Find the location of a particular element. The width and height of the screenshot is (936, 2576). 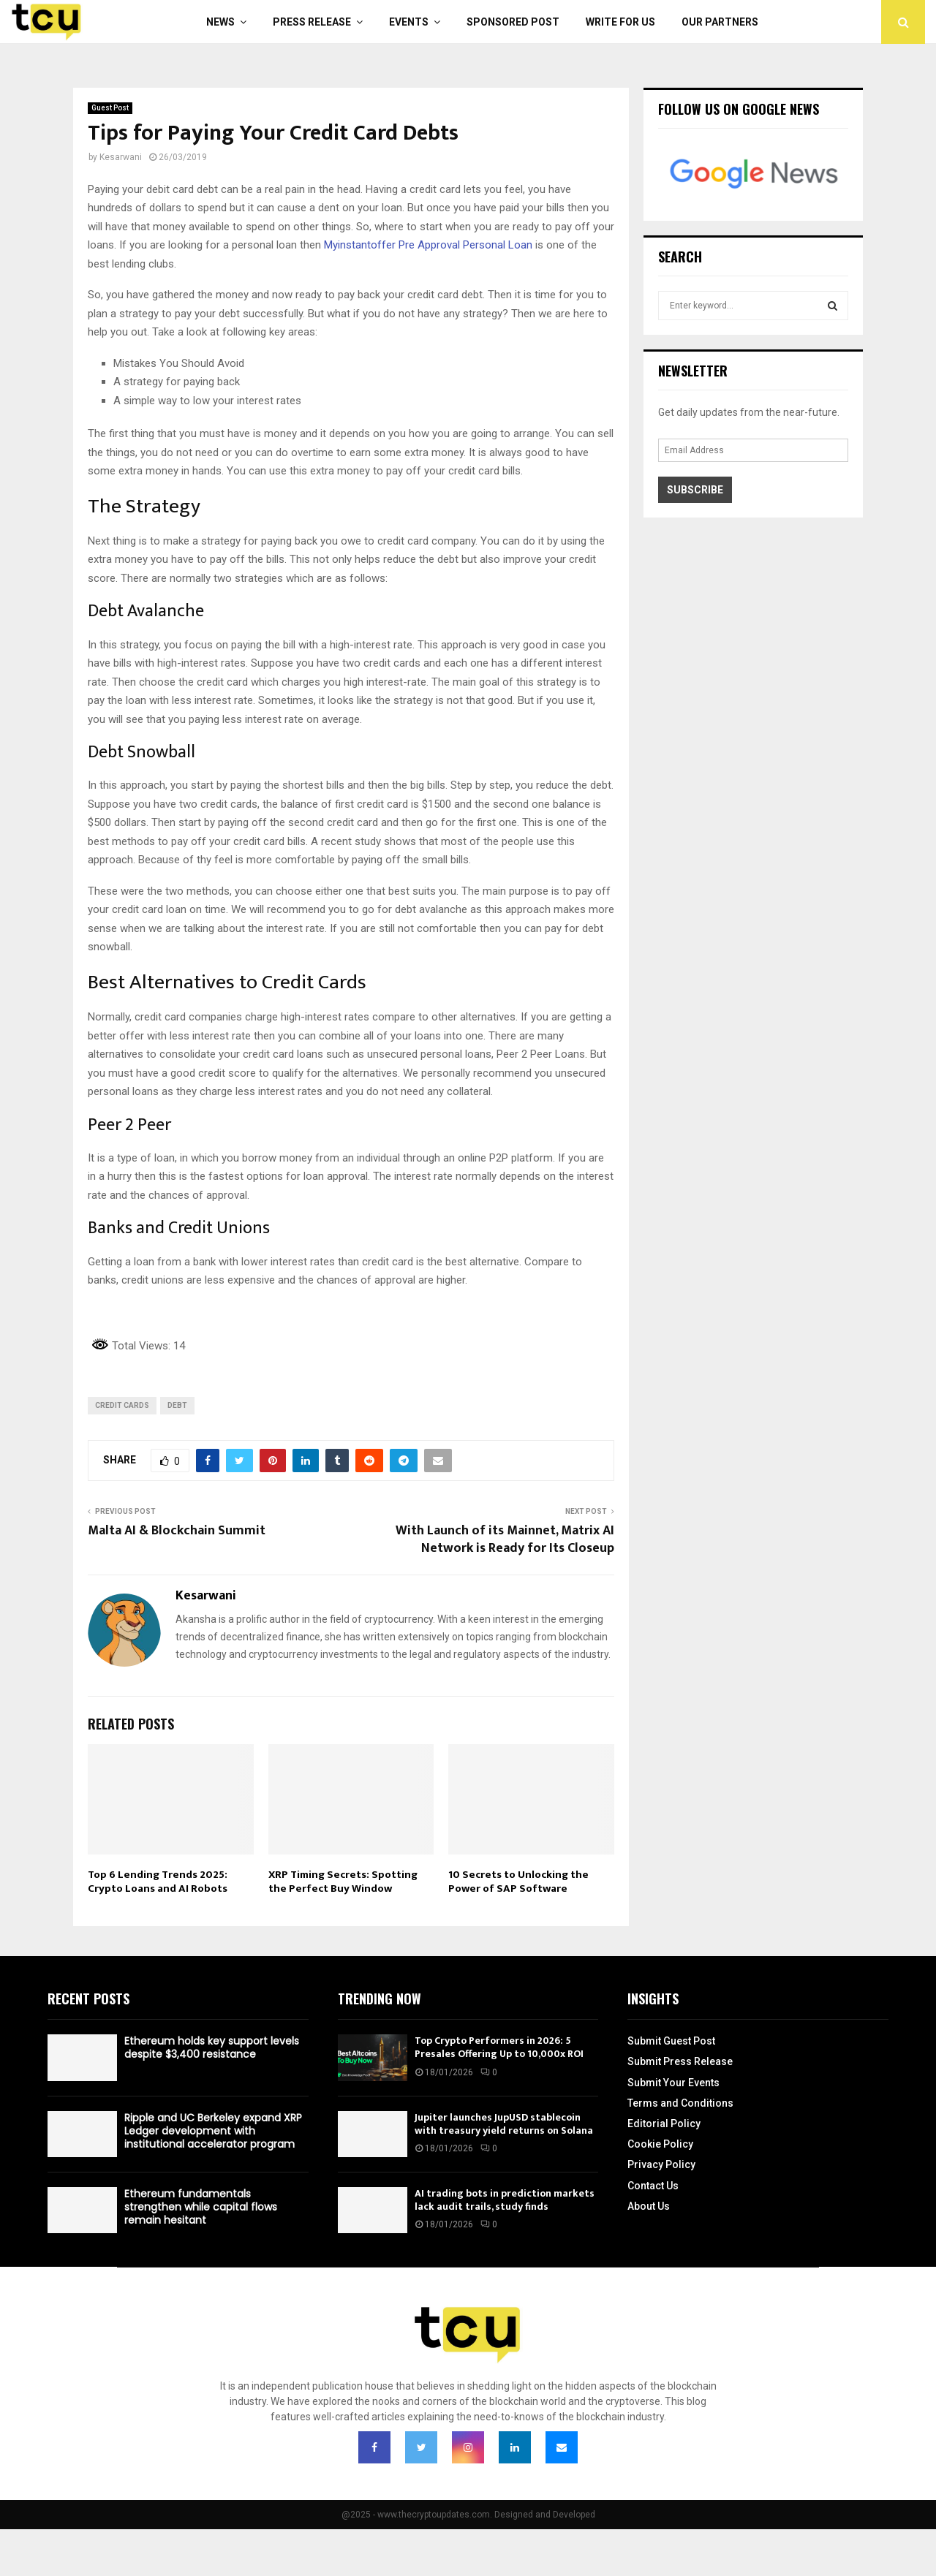

Jupiter launches JupUSD stablecoin with treasury yield returns on Solana is located at coordinates (504, 2124).